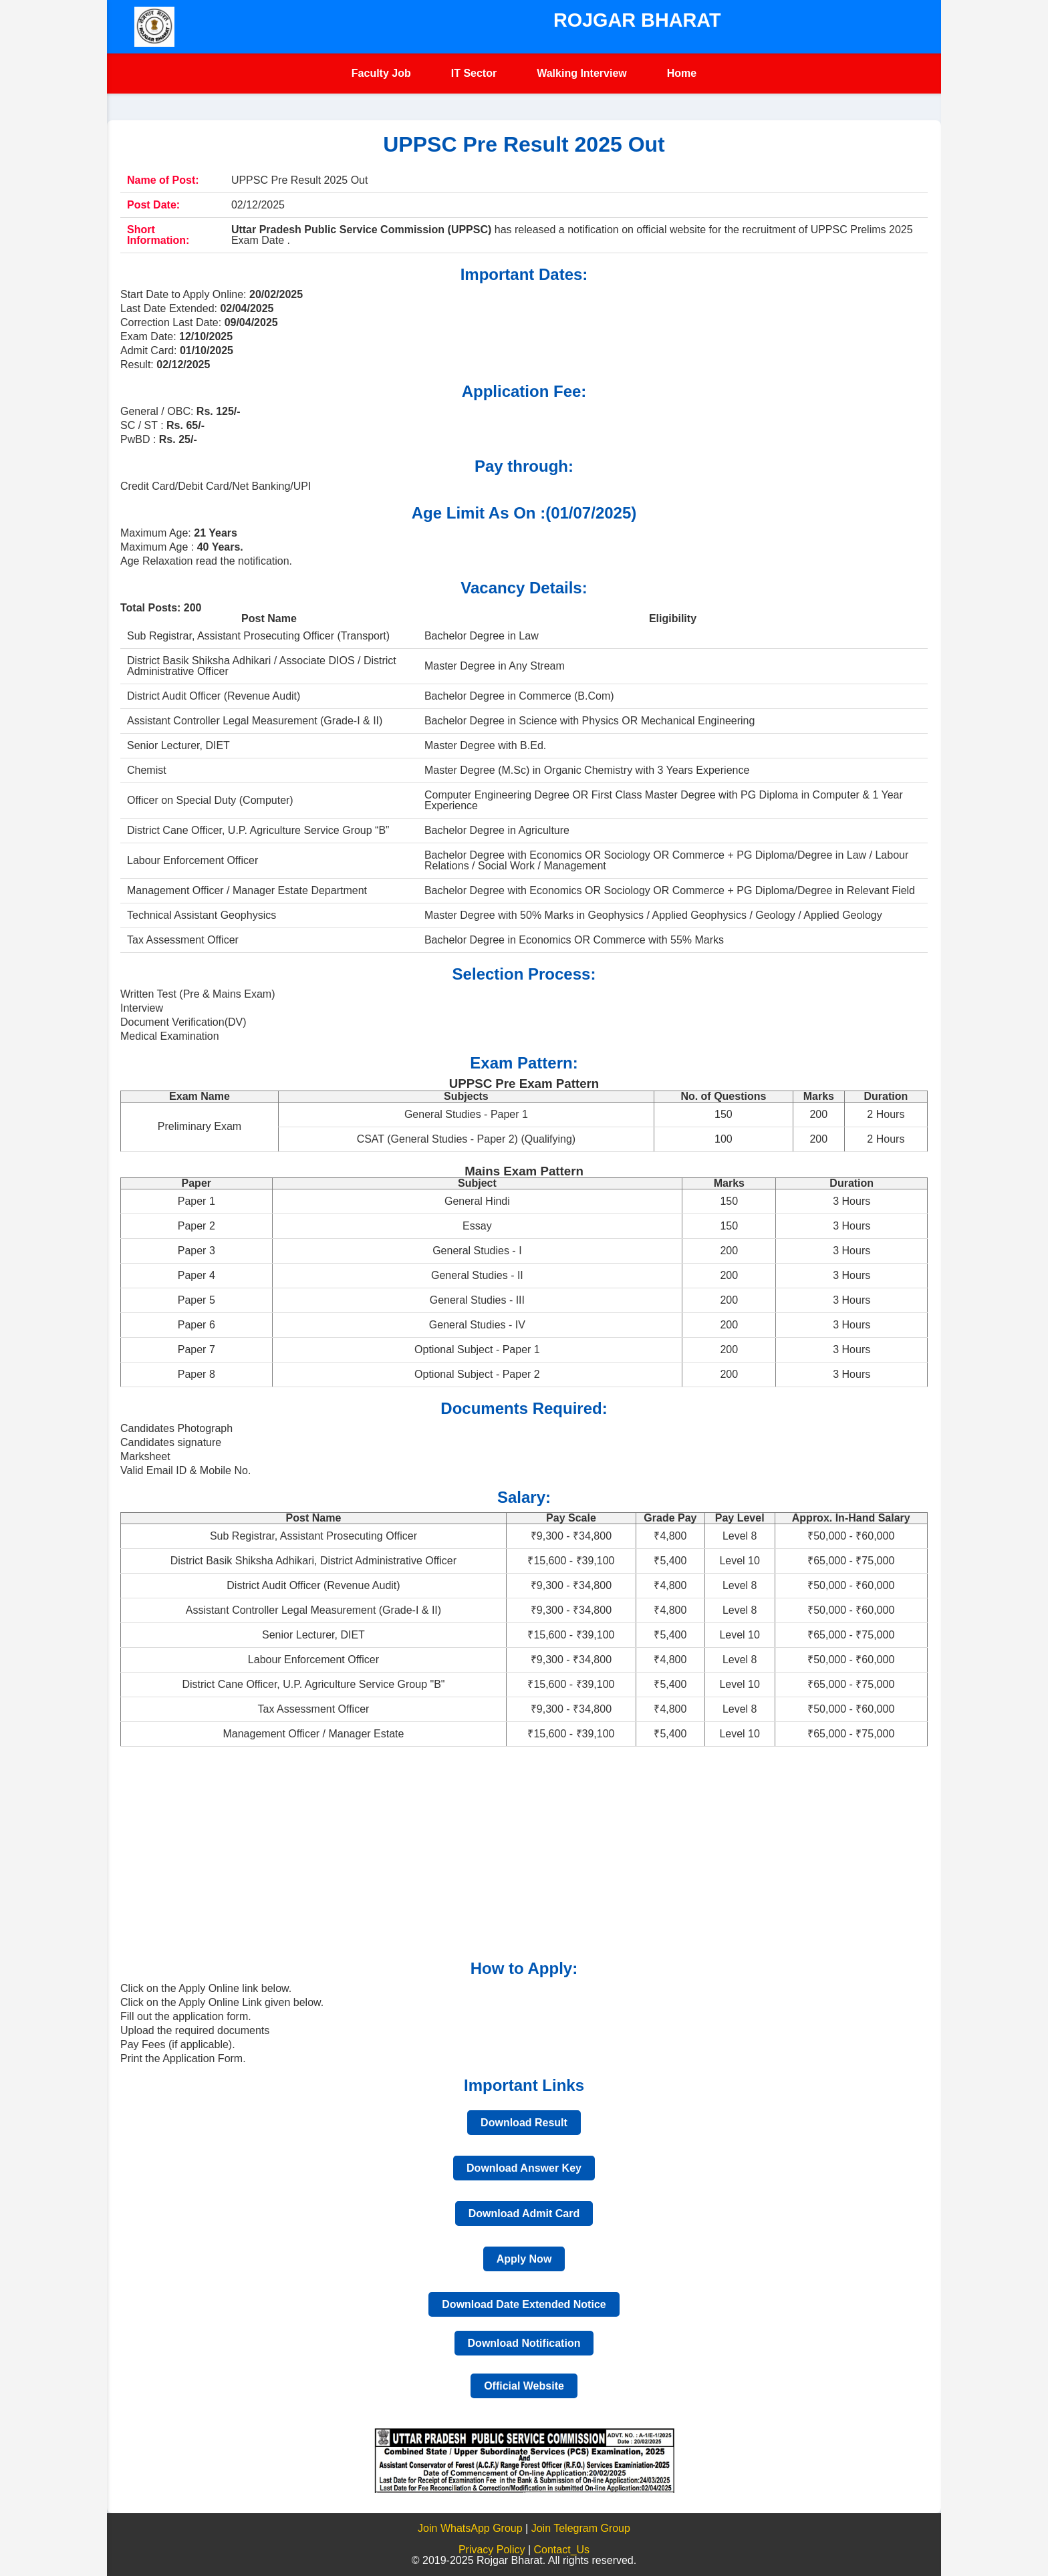 This screenshot has width=1048, height=2576. Describe the element at coordinates (524, 2304) in the screenshot. I see `Download Date Extended Notice` at that location.